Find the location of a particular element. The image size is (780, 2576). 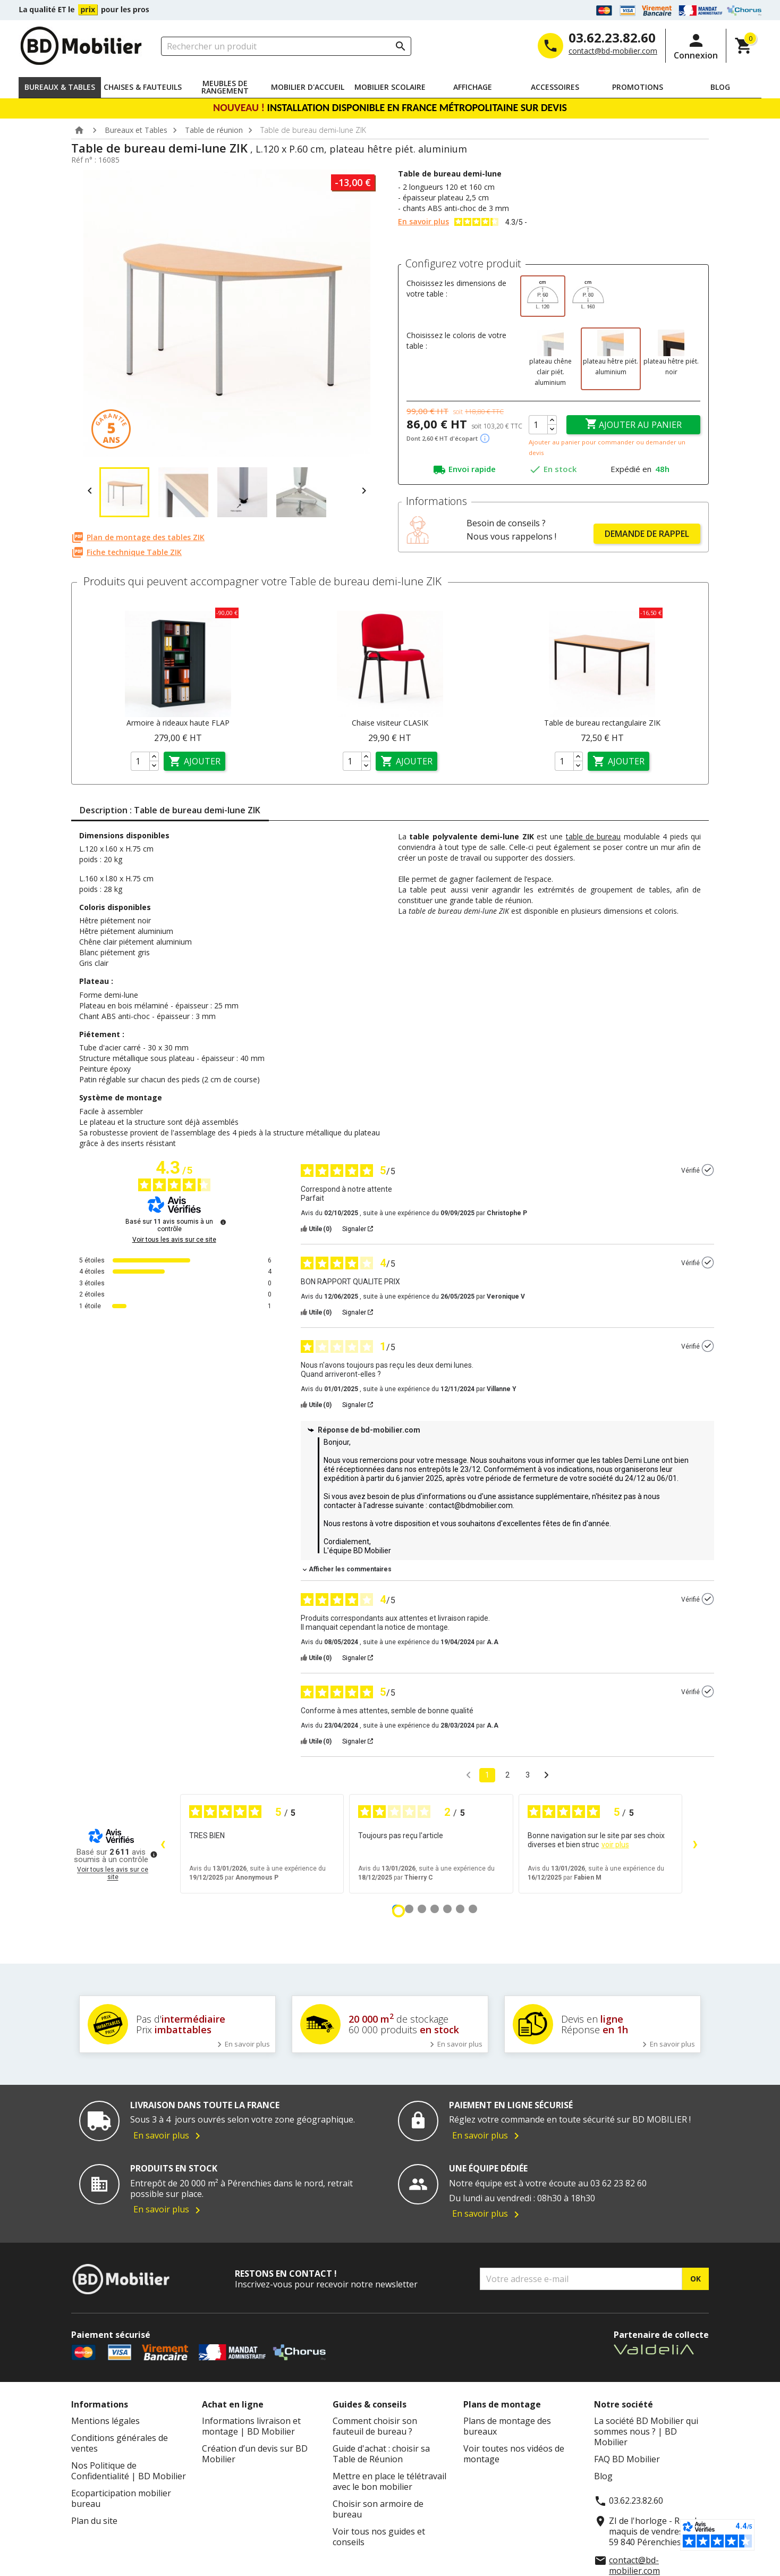

[Avis 2] is located at coordinates (409, 1909).